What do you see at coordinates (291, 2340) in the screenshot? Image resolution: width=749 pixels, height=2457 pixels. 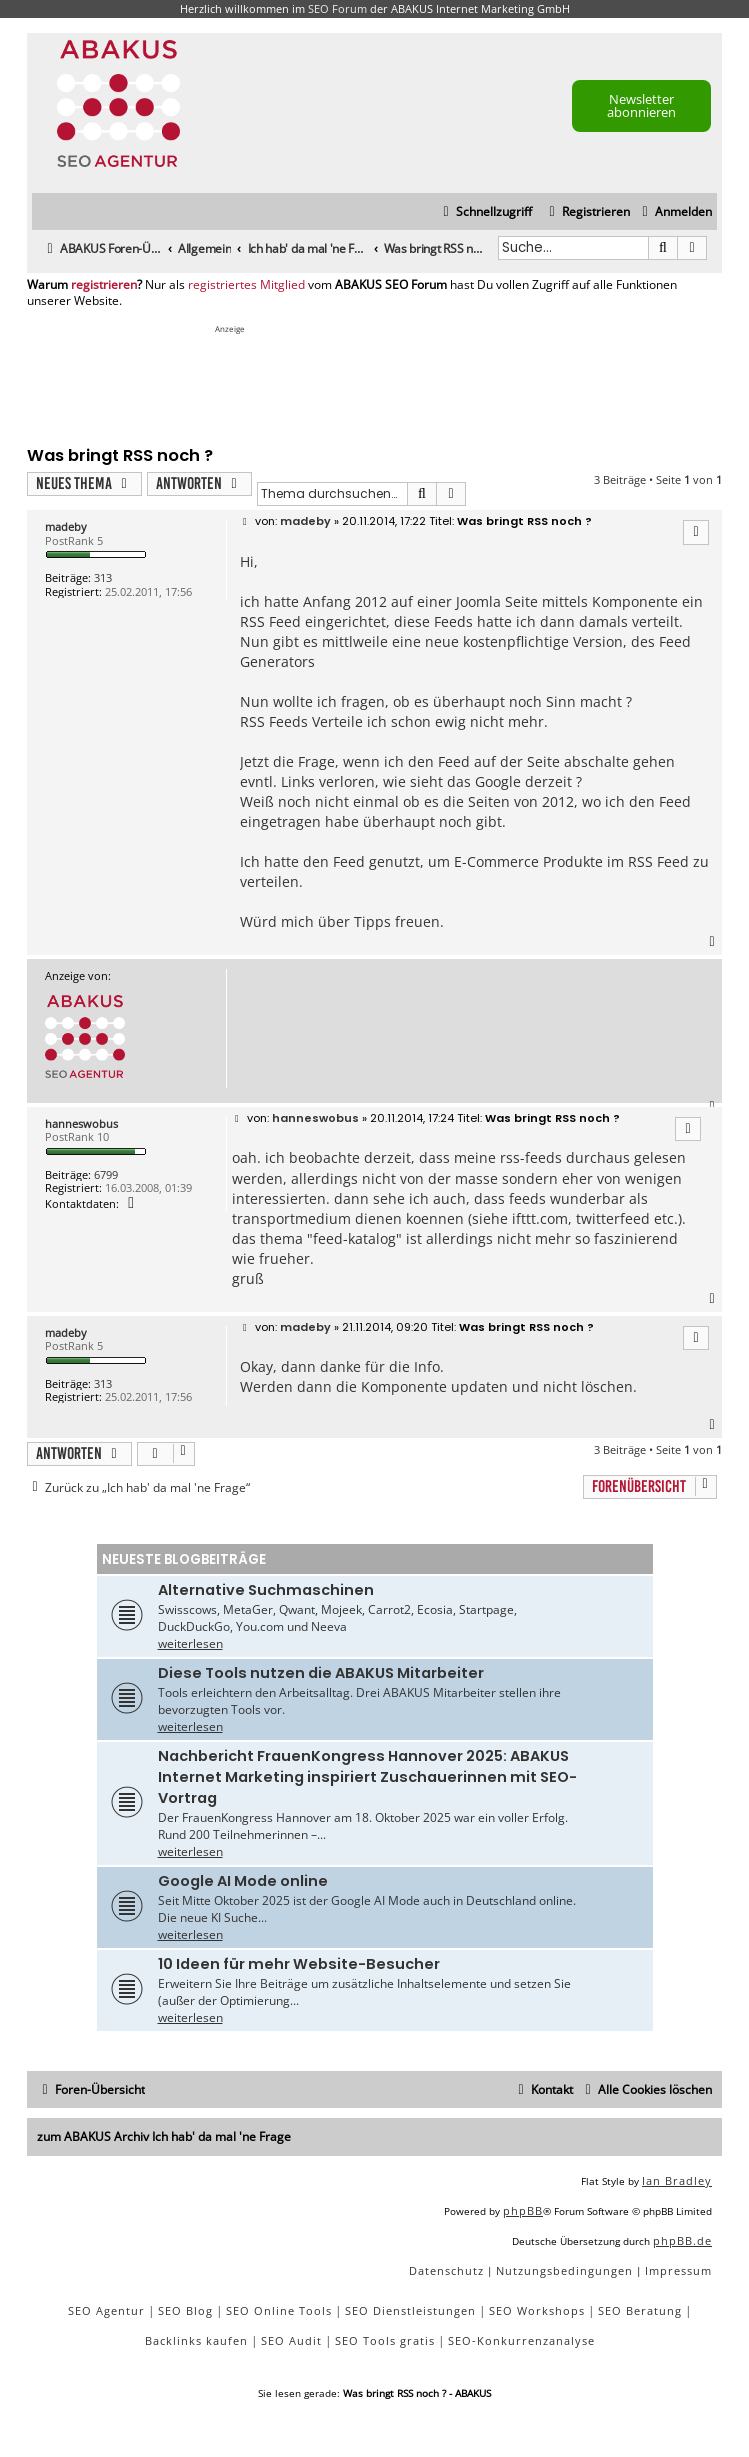 I see `SEO Audit` at bounding box center [291, 2340].